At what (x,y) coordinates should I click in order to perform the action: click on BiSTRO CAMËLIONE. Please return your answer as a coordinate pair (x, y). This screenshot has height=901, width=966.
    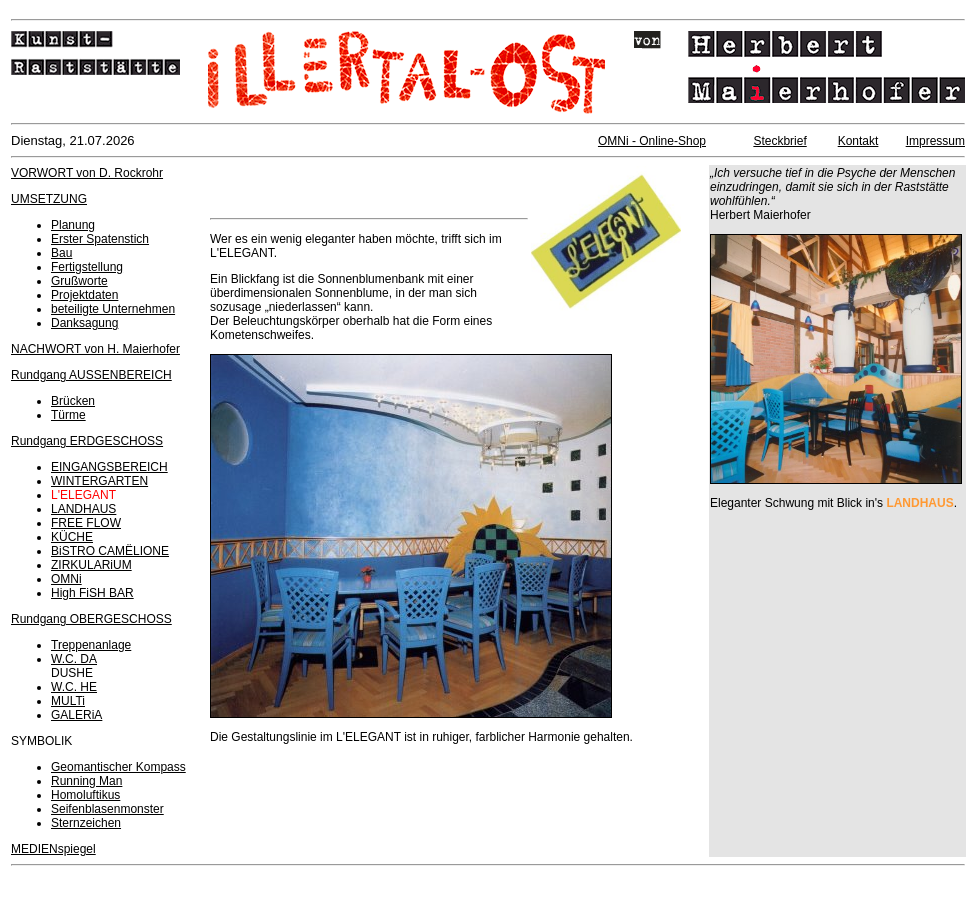
    Looking at the image, I should click on (110, 551).